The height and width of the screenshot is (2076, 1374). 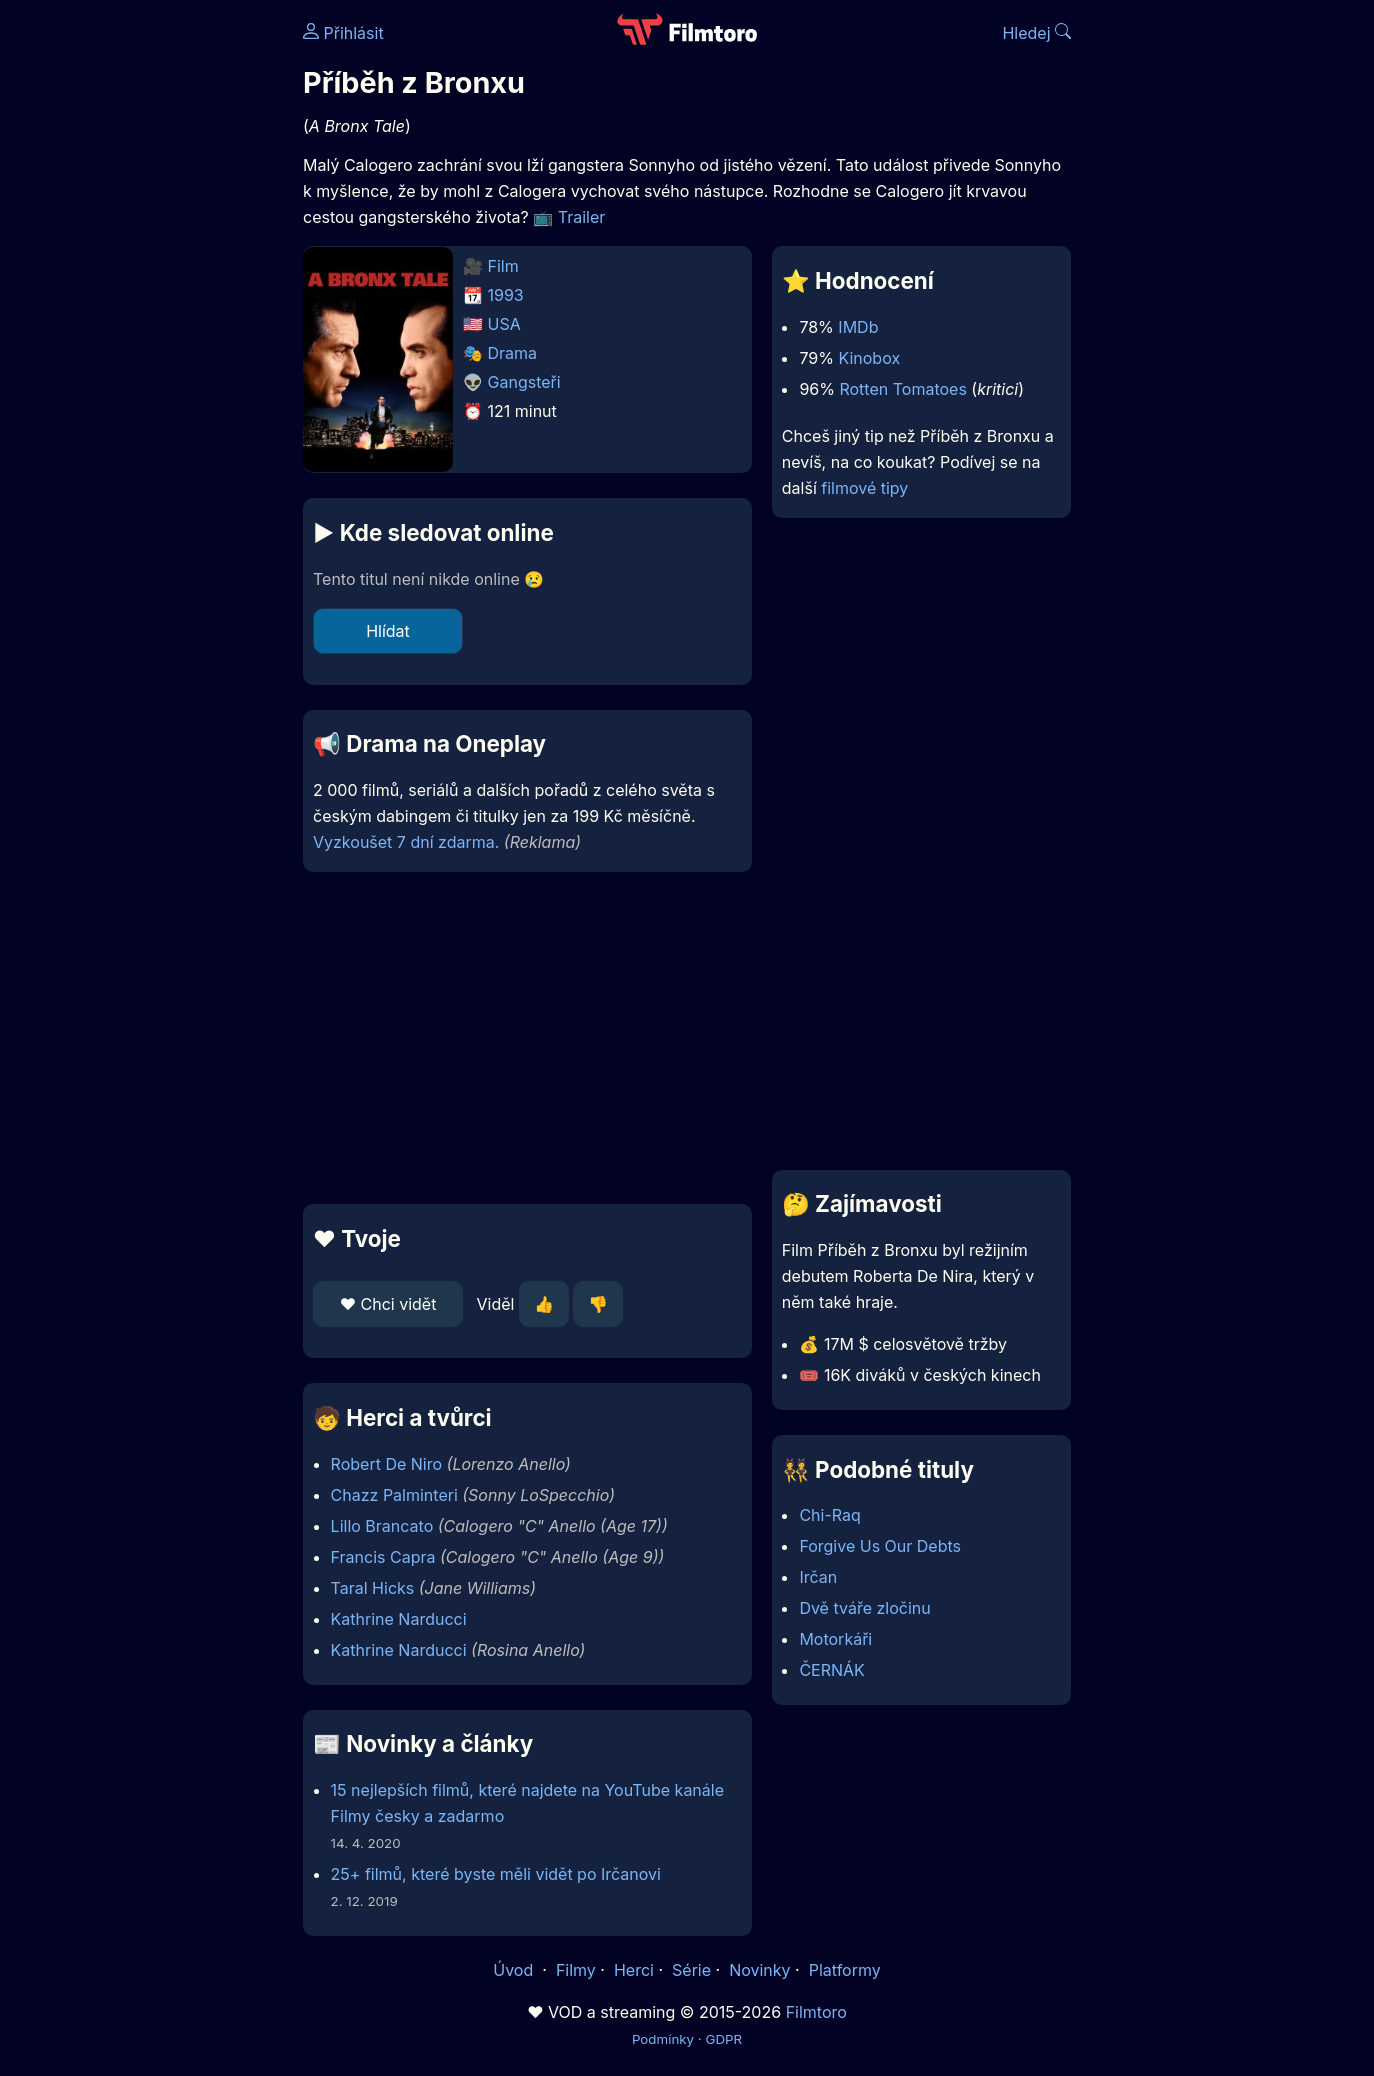 What do you see at coordinates (343, 33) in the screenshot?
I see `Přihlásit` at bounding box center [343, 33].